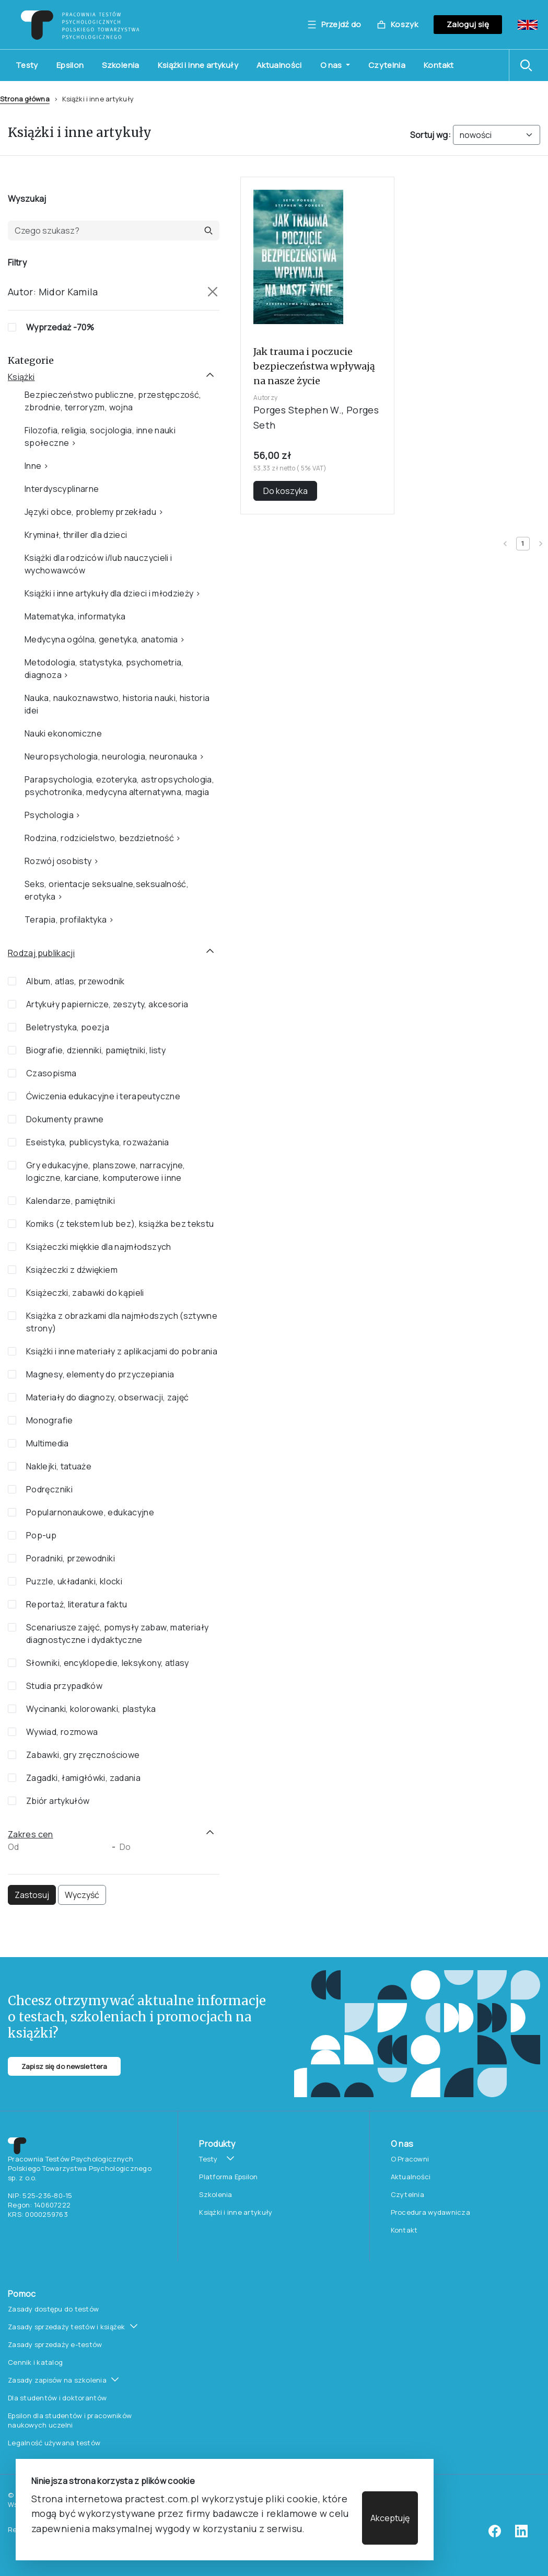 This screenshot has height=2576, width=548. I want to click on Zasady sprzedaży testów i książek, so click(66, 2326).